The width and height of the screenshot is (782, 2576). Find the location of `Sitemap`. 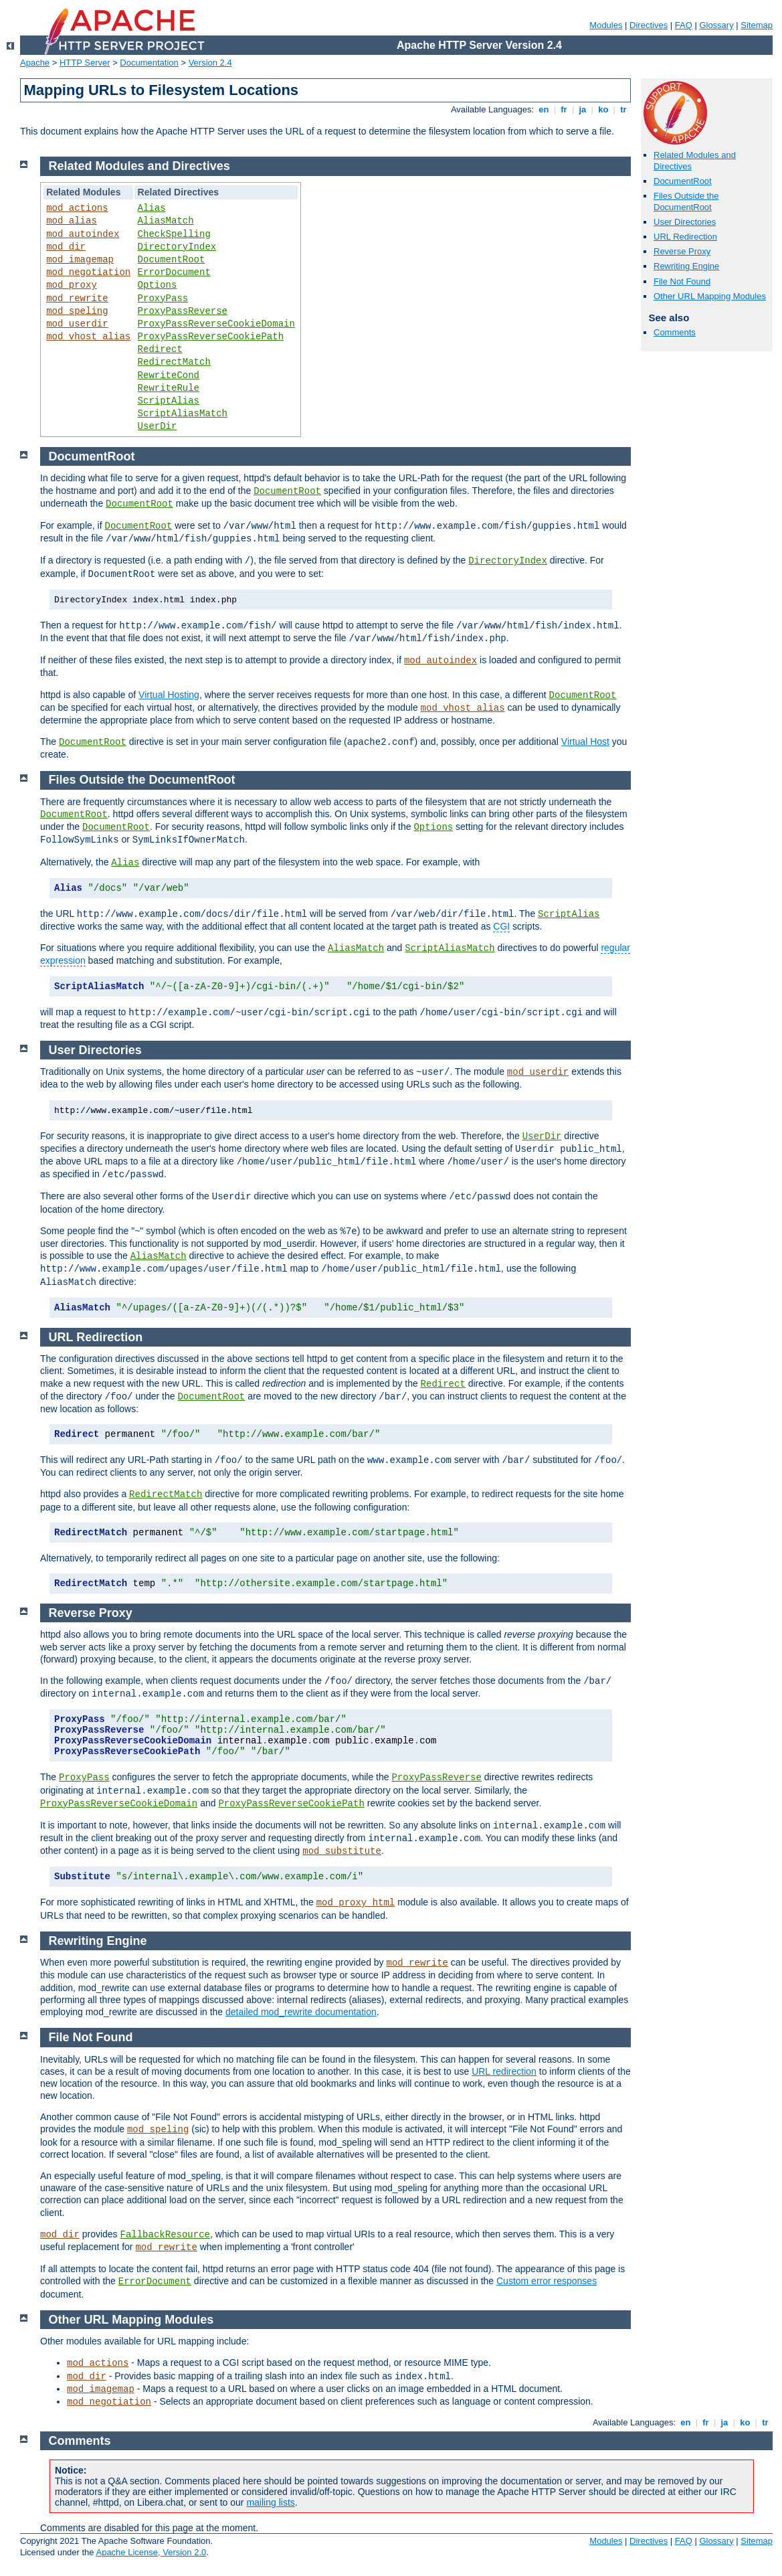

Sitemap is located at coordinates (757, 25).